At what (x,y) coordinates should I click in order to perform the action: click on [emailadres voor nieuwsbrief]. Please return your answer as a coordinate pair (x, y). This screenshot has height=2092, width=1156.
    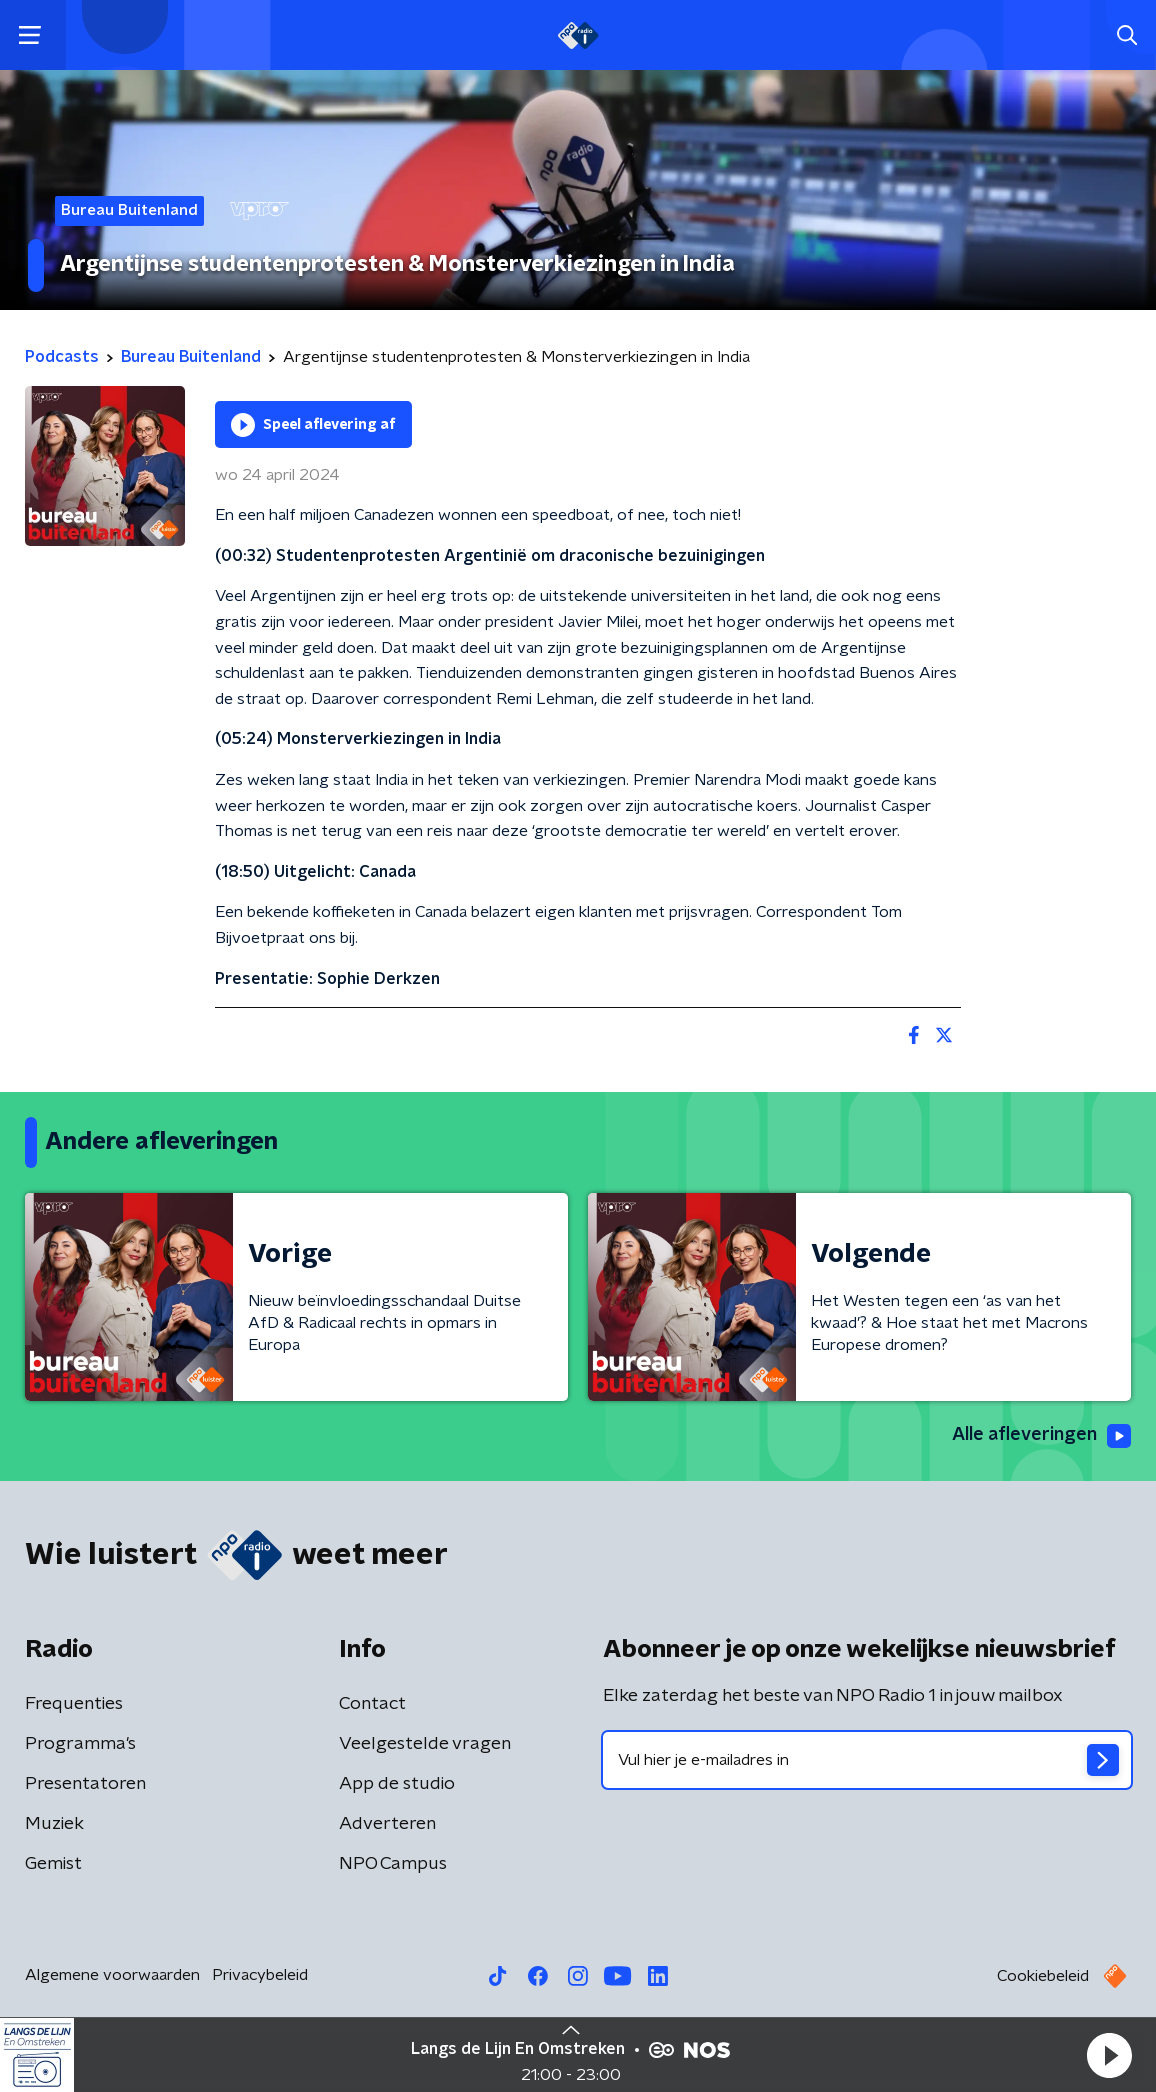
    Looking at the image, I should click on (867, 1760).